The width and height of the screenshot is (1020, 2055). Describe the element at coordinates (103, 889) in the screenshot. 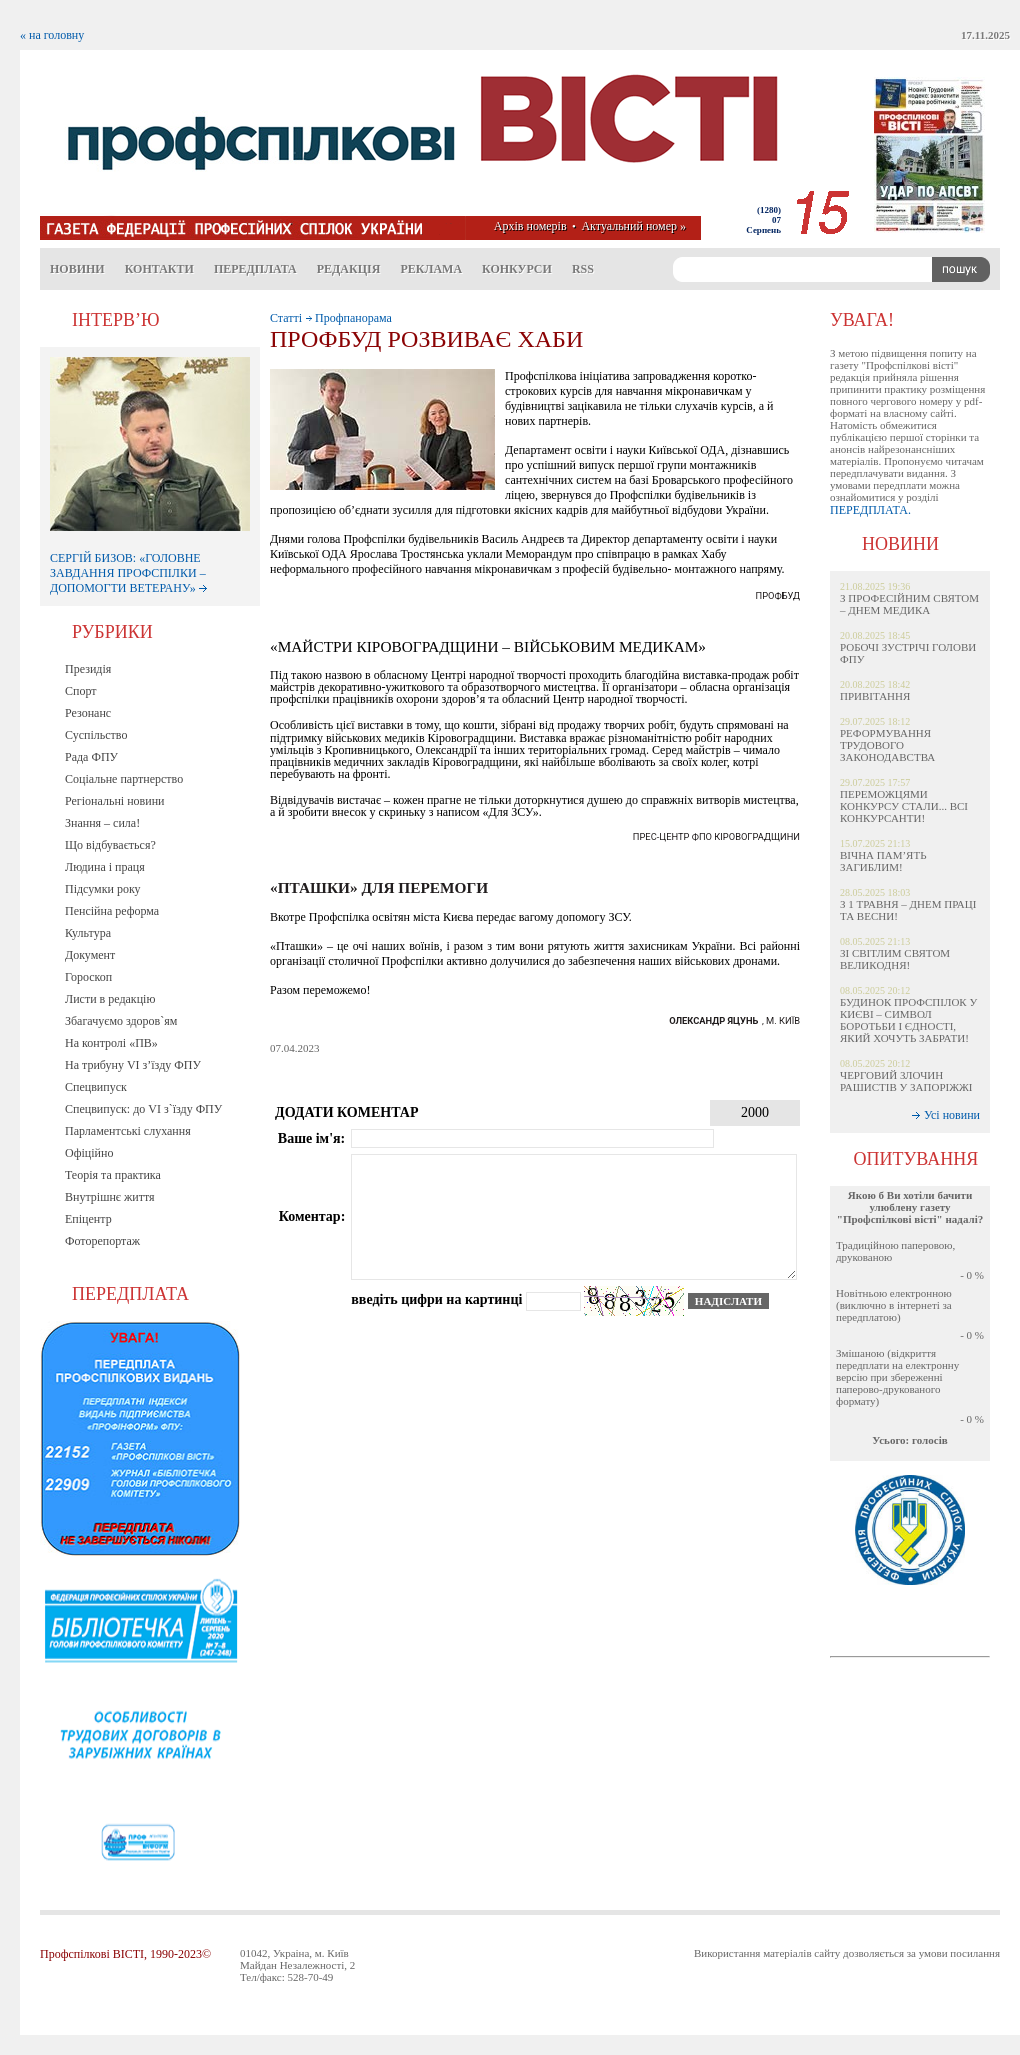

I see `Підсумки року` at that location.